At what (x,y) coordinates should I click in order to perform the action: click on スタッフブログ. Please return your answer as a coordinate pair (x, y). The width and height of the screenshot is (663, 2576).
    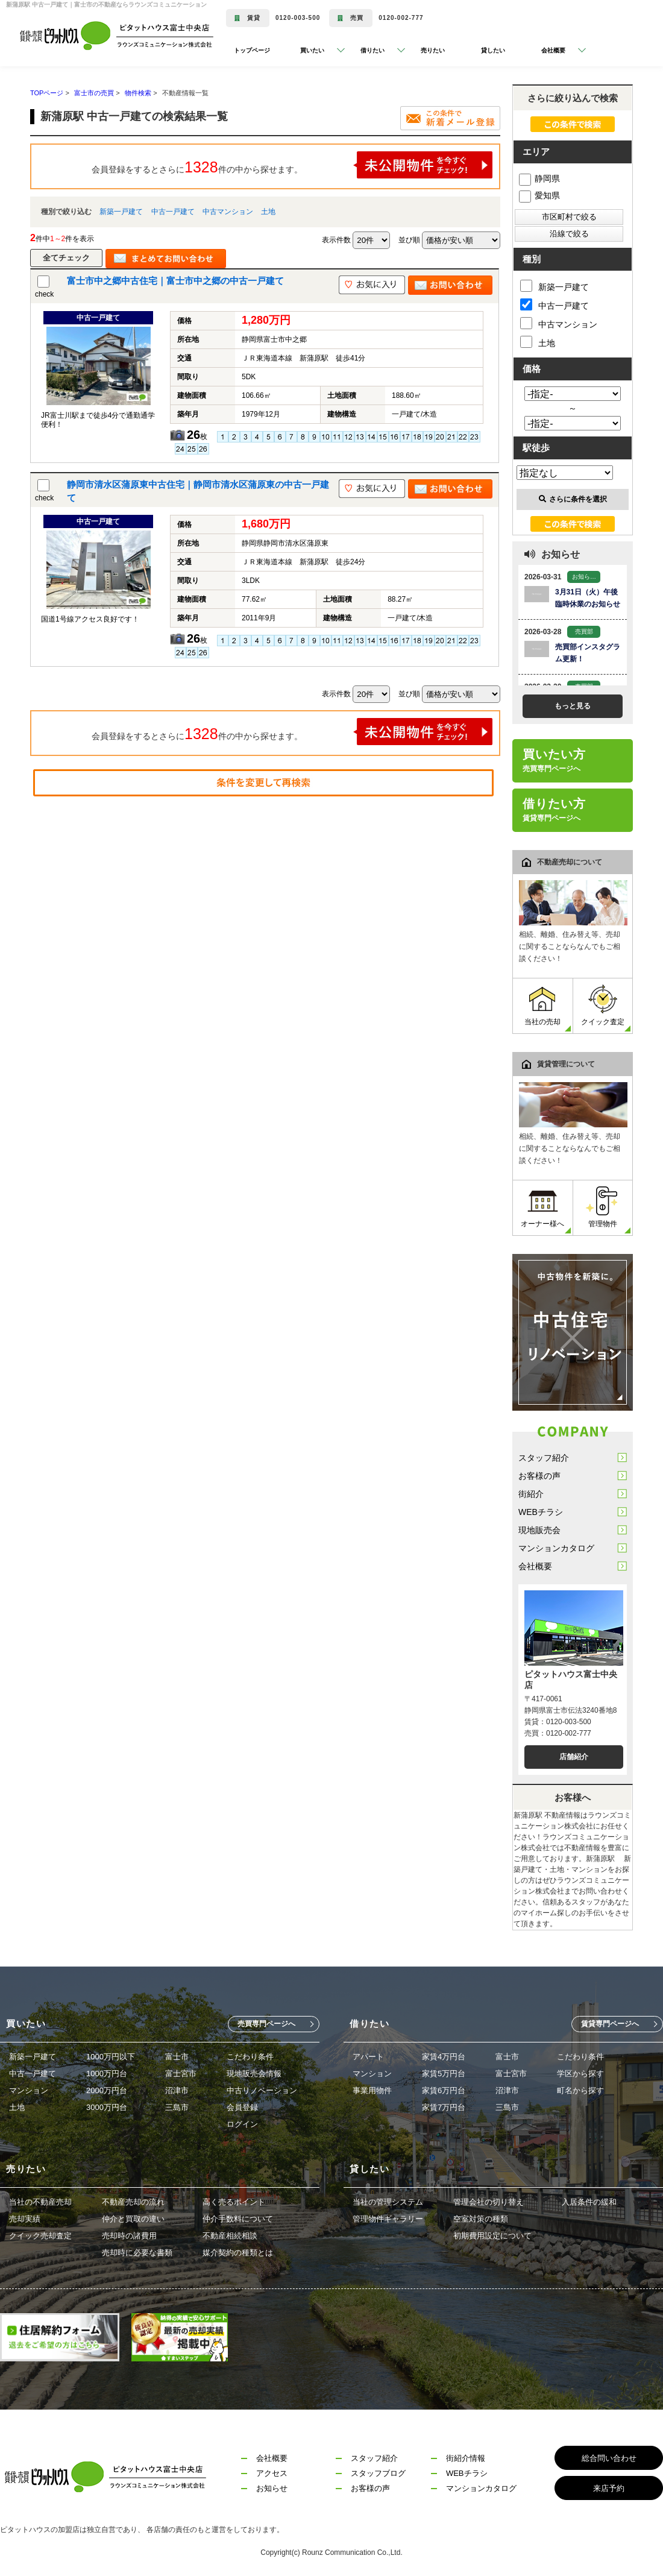
    Looking at the image, I should click on (378, 2473).